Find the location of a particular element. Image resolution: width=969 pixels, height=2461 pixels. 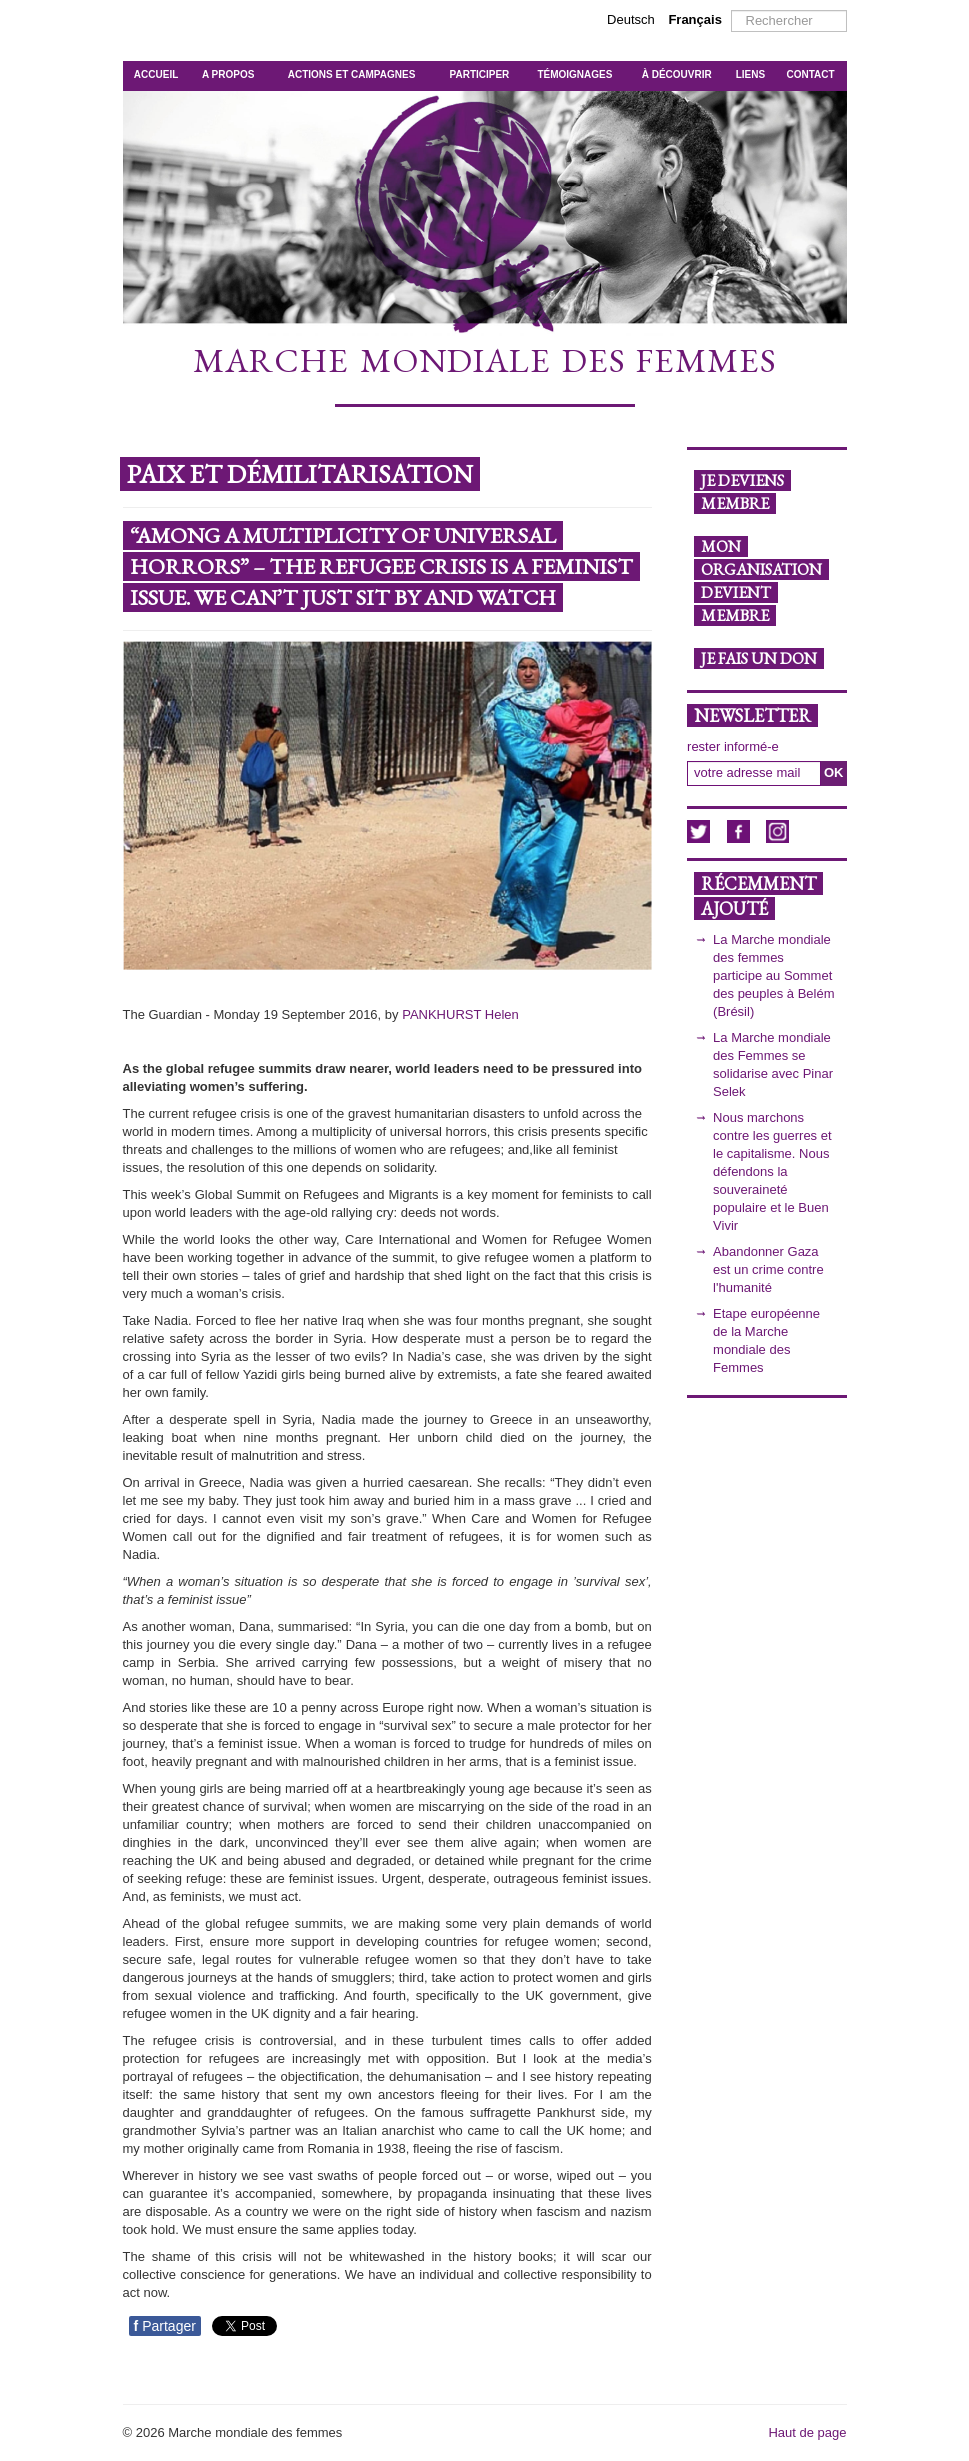

Partager is located at coordinates (165, 2326).